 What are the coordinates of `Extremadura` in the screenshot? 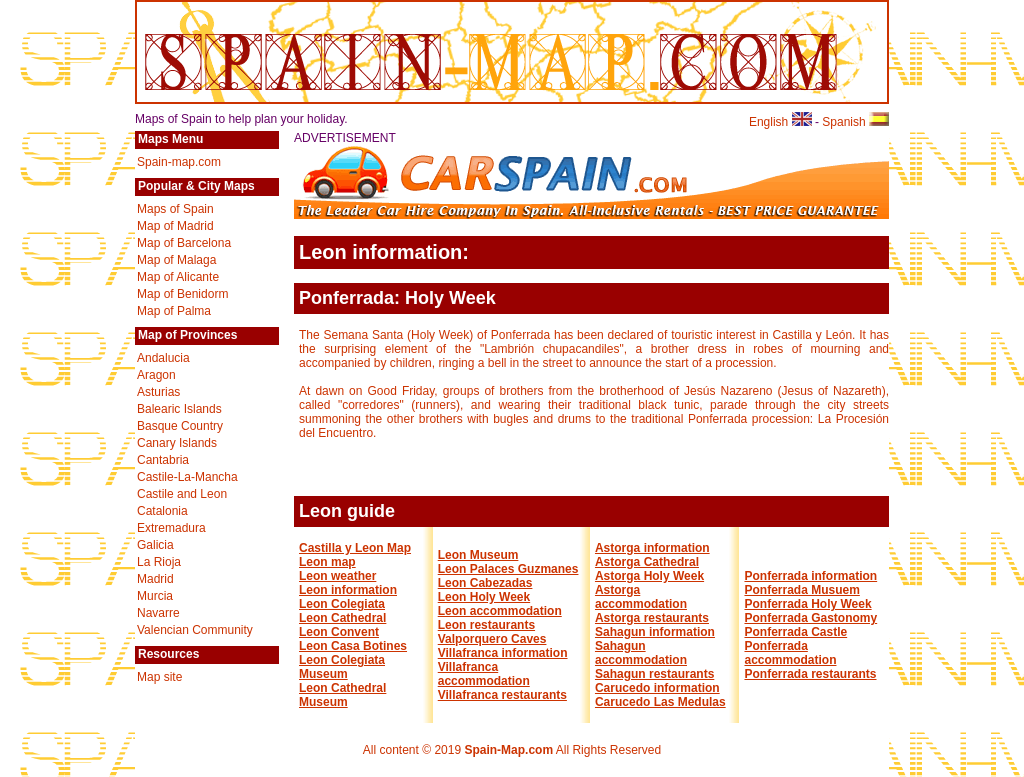 It's located at (171, 528).